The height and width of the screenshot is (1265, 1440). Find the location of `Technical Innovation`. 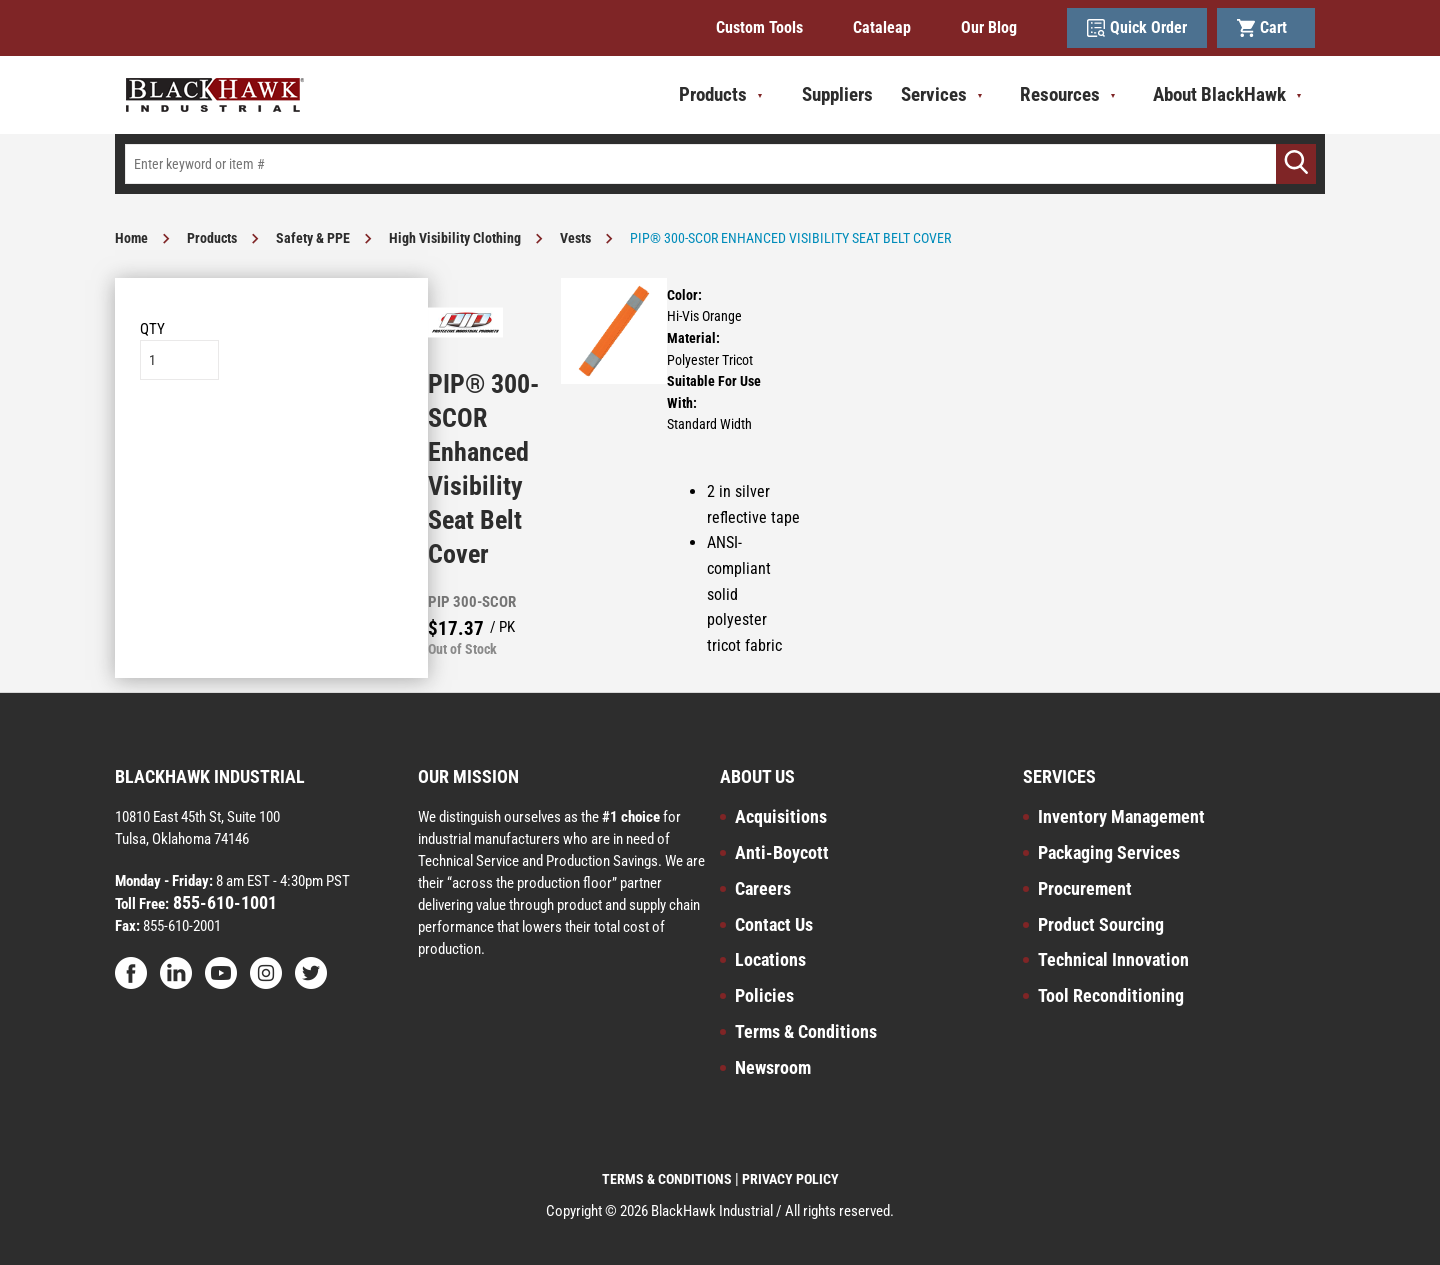

Technical Innovation is located at coordinates (1113, 959).